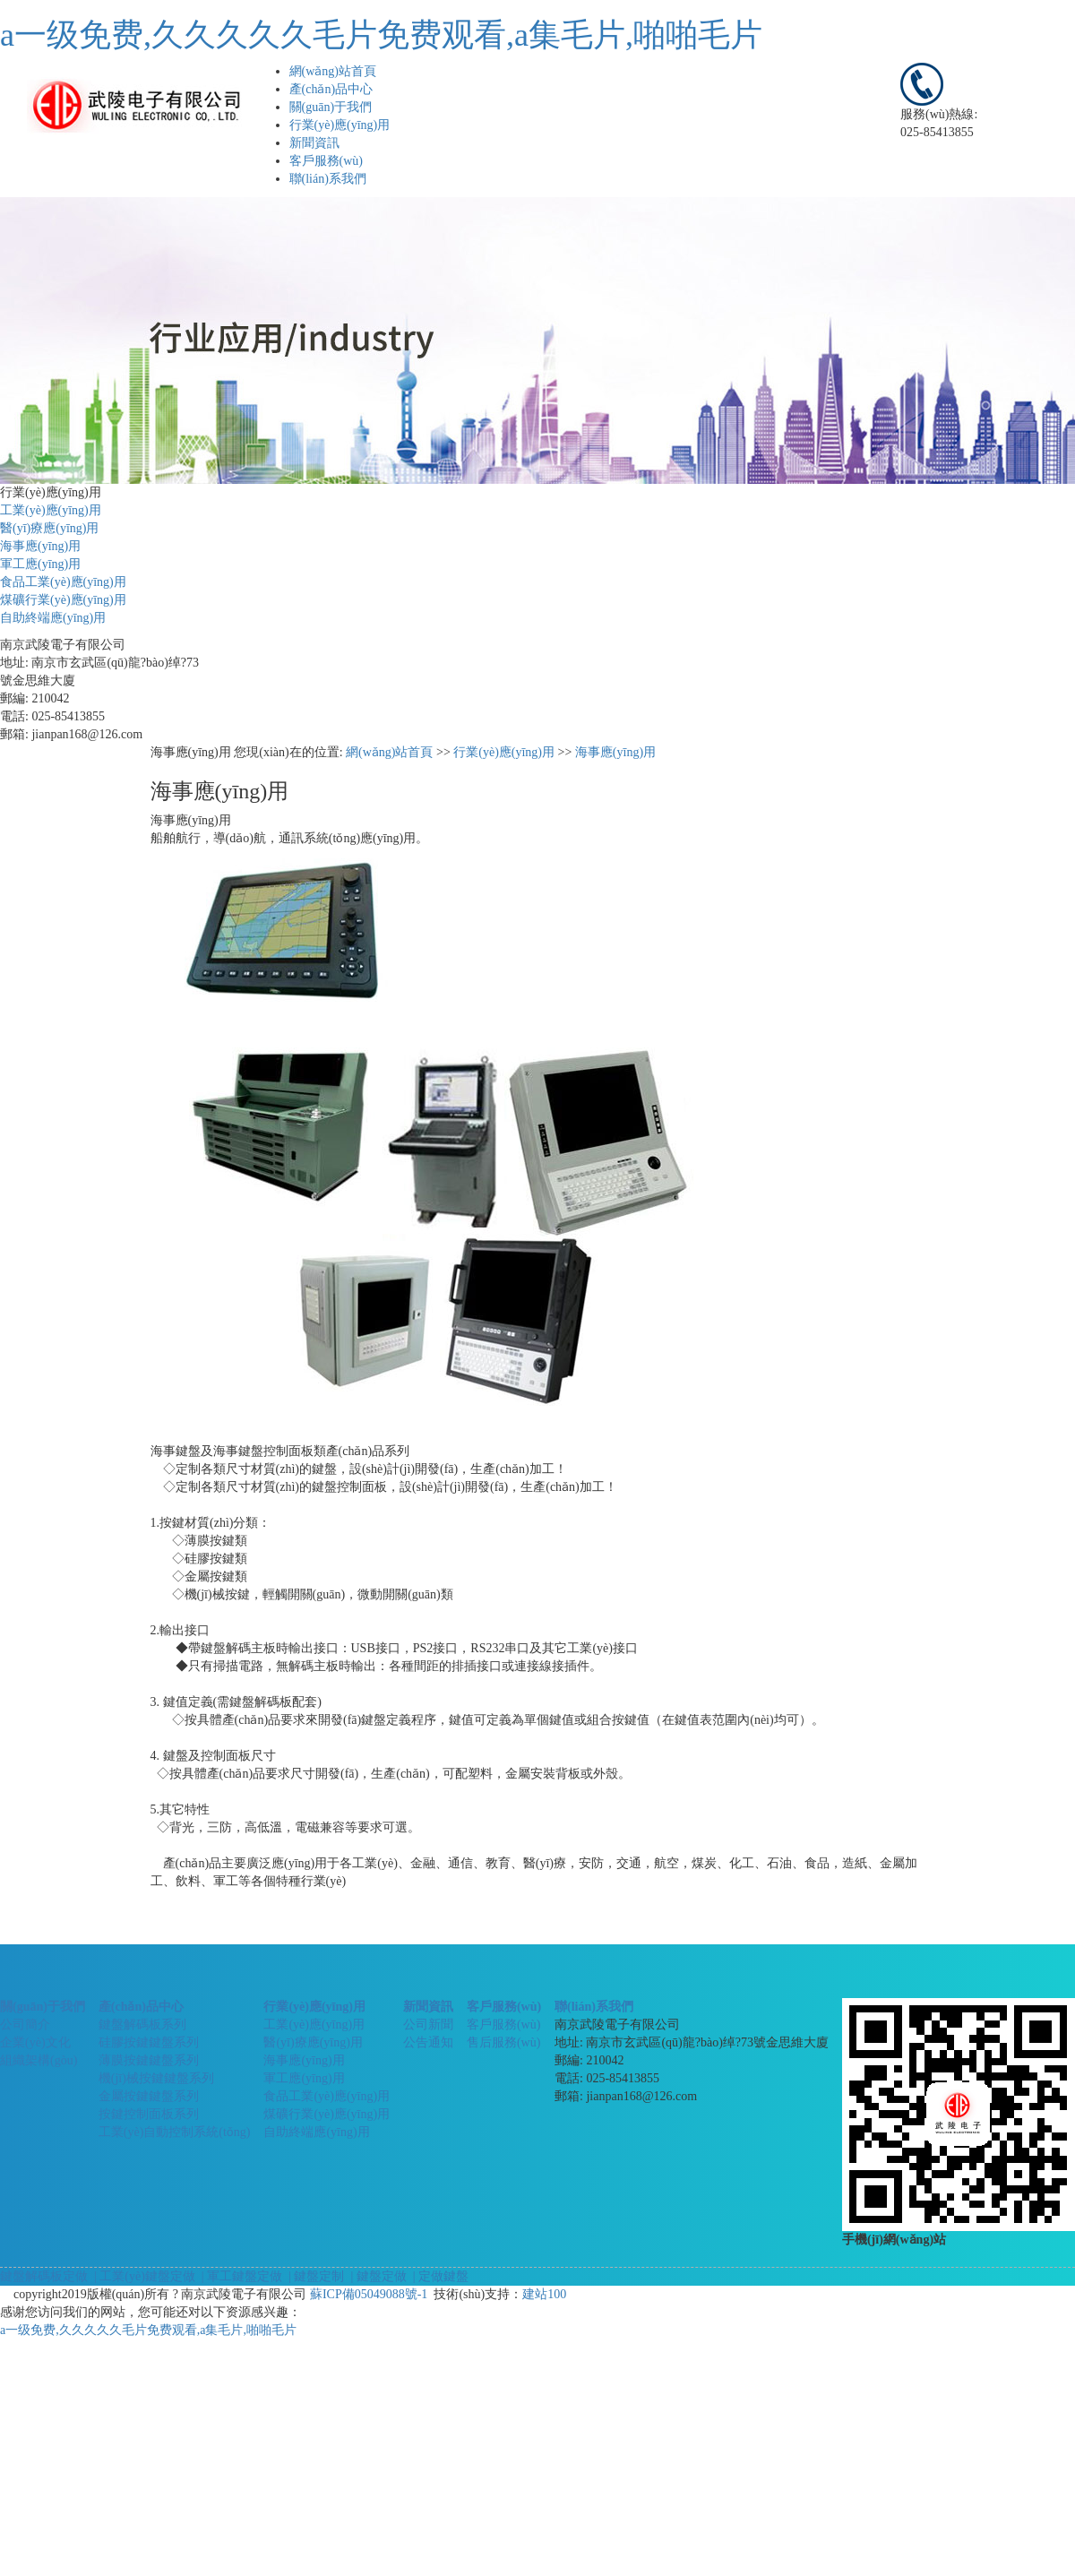 The height and width of the screenshot is (2576, 1075). Describe the element at coordinates (439, 2276) in the screenshot. I see `| 定做鍵盤` at that location.